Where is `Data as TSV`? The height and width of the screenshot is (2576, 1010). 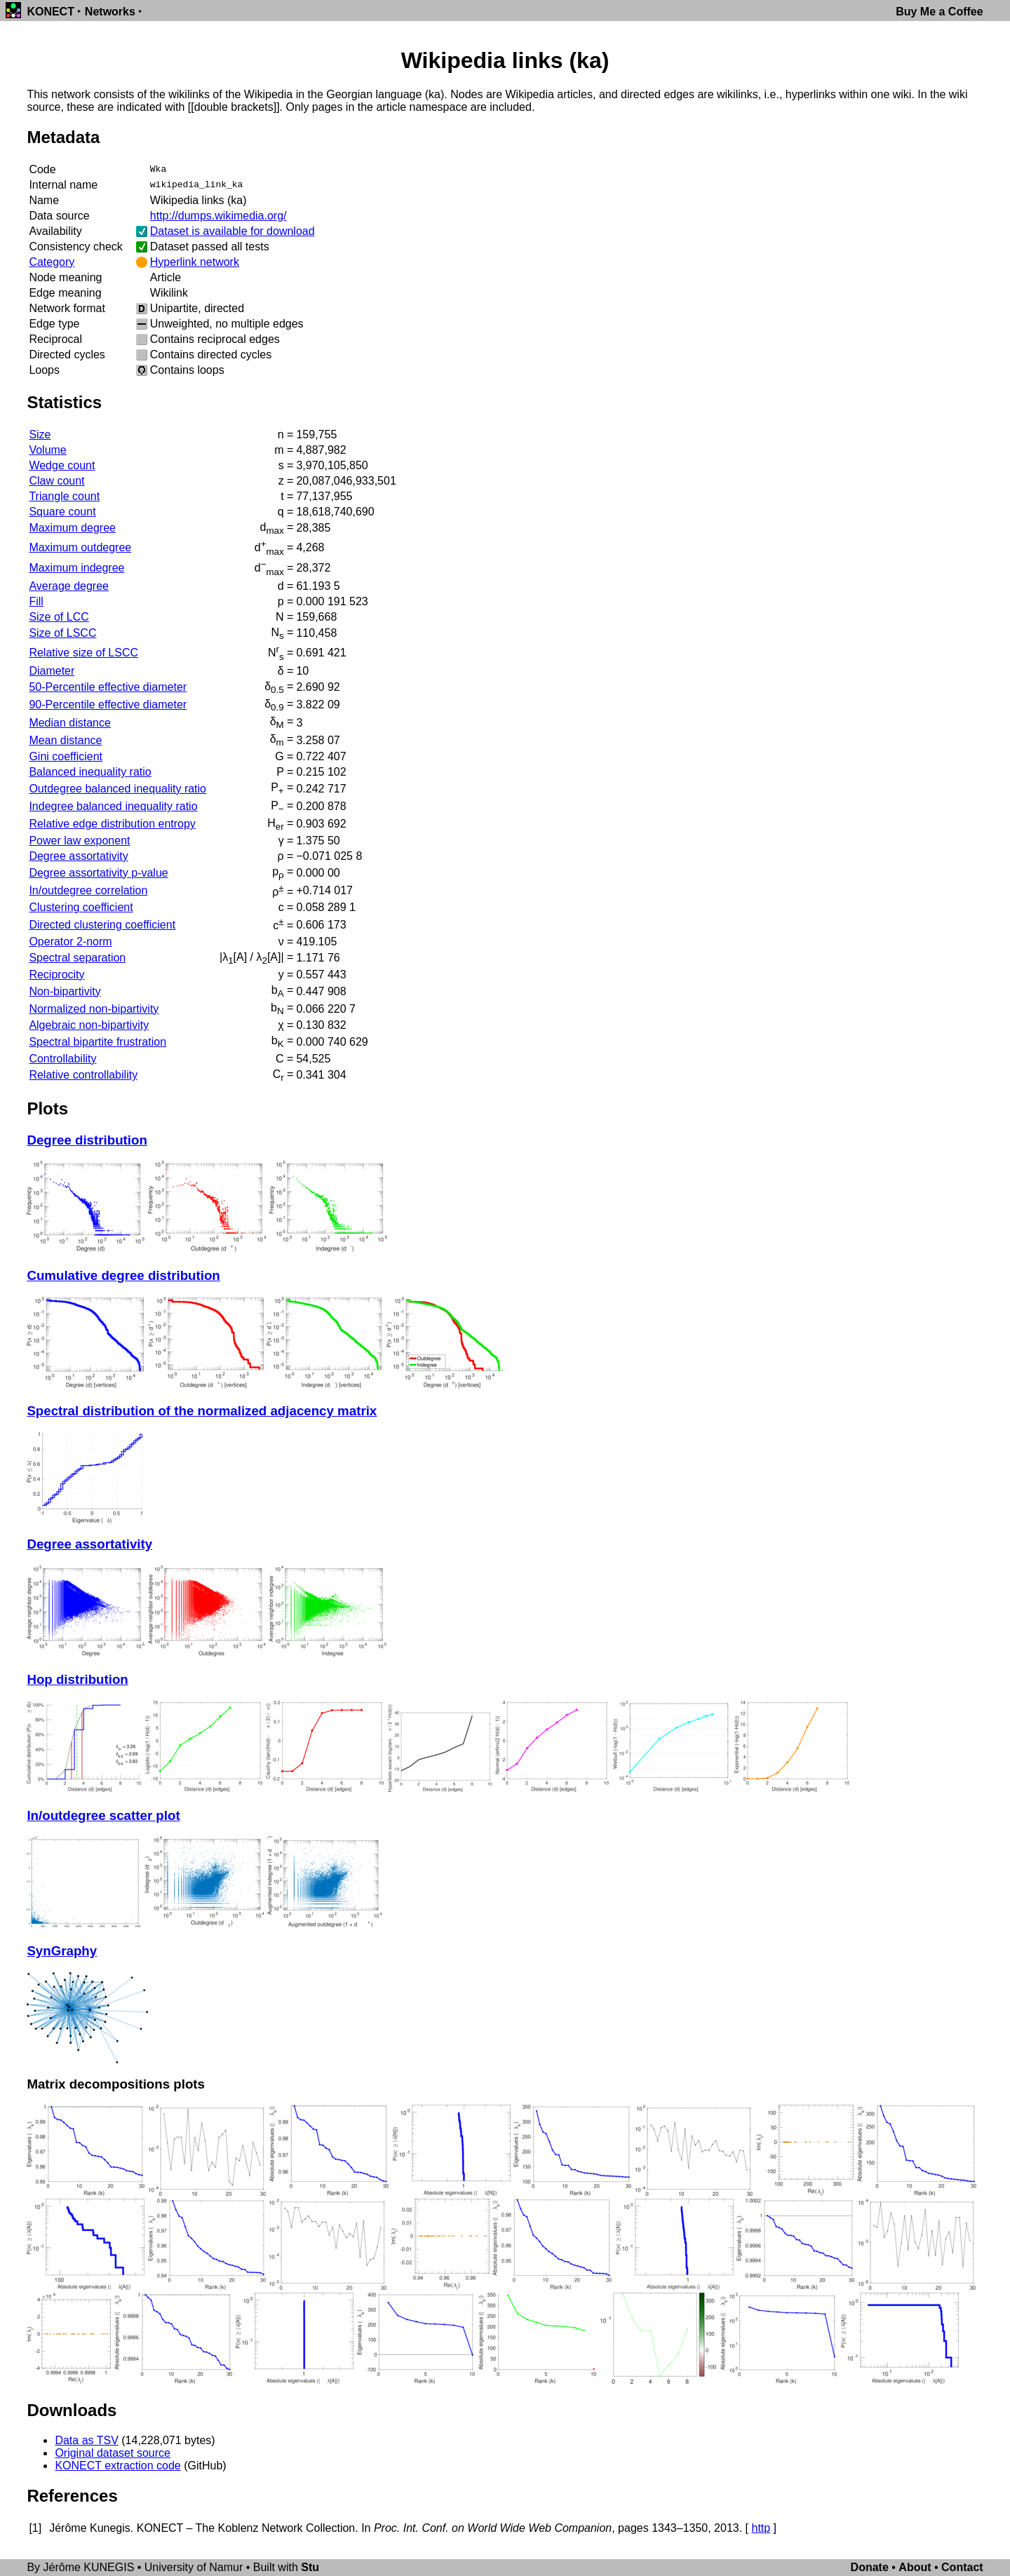 Data as TSV is located at coordinates (86, 2440).